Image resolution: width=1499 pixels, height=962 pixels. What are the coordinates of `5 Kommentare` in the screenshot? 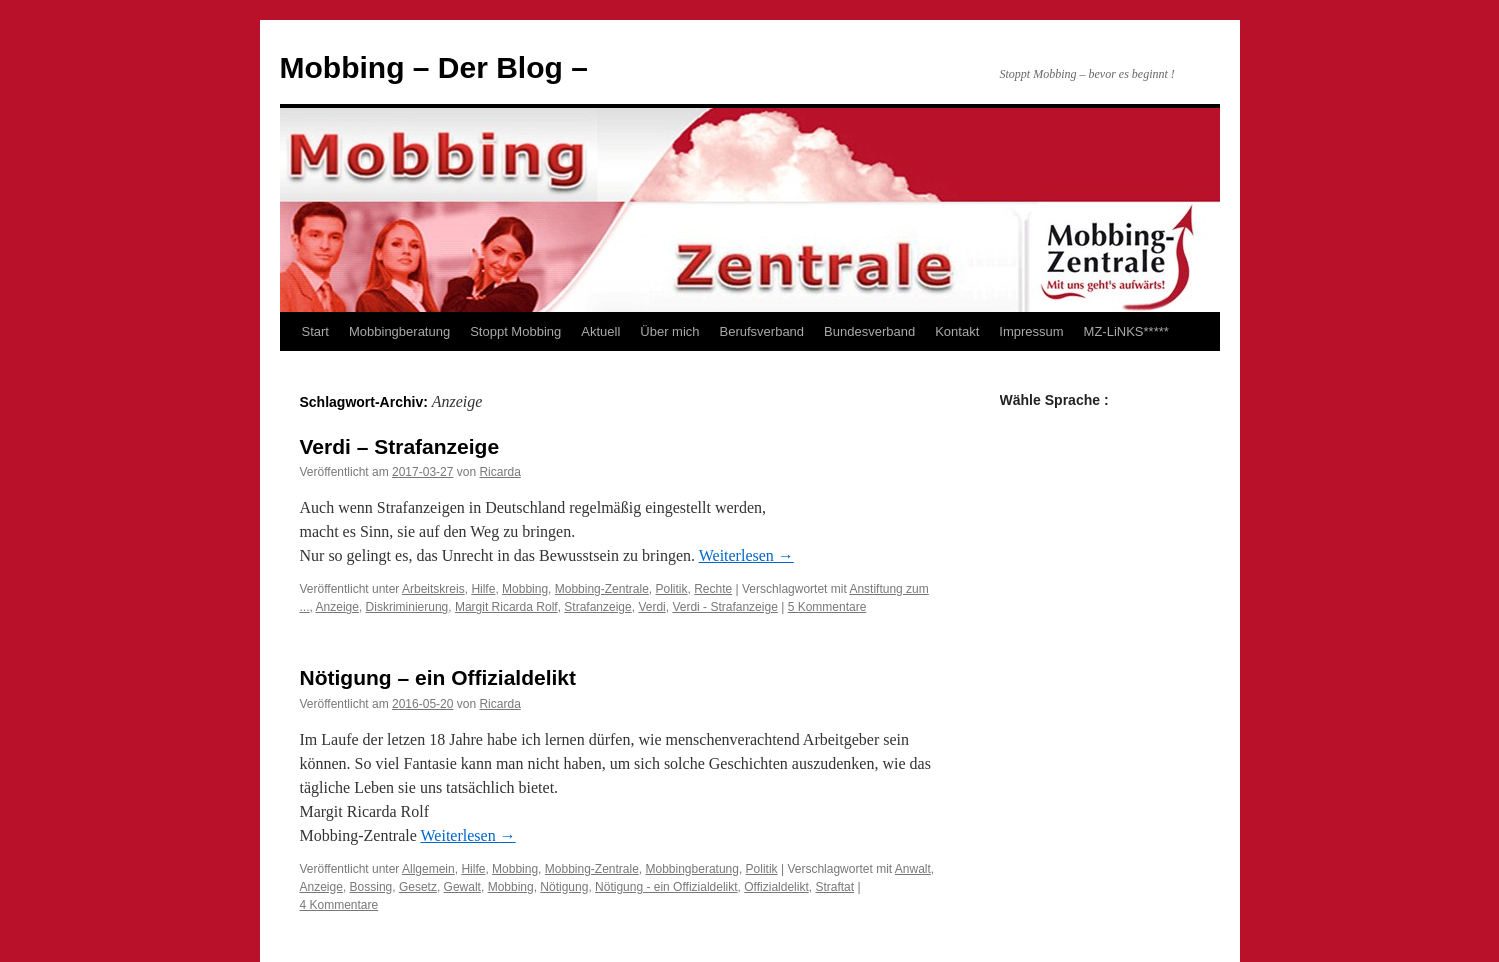 It's located at (827, 607).